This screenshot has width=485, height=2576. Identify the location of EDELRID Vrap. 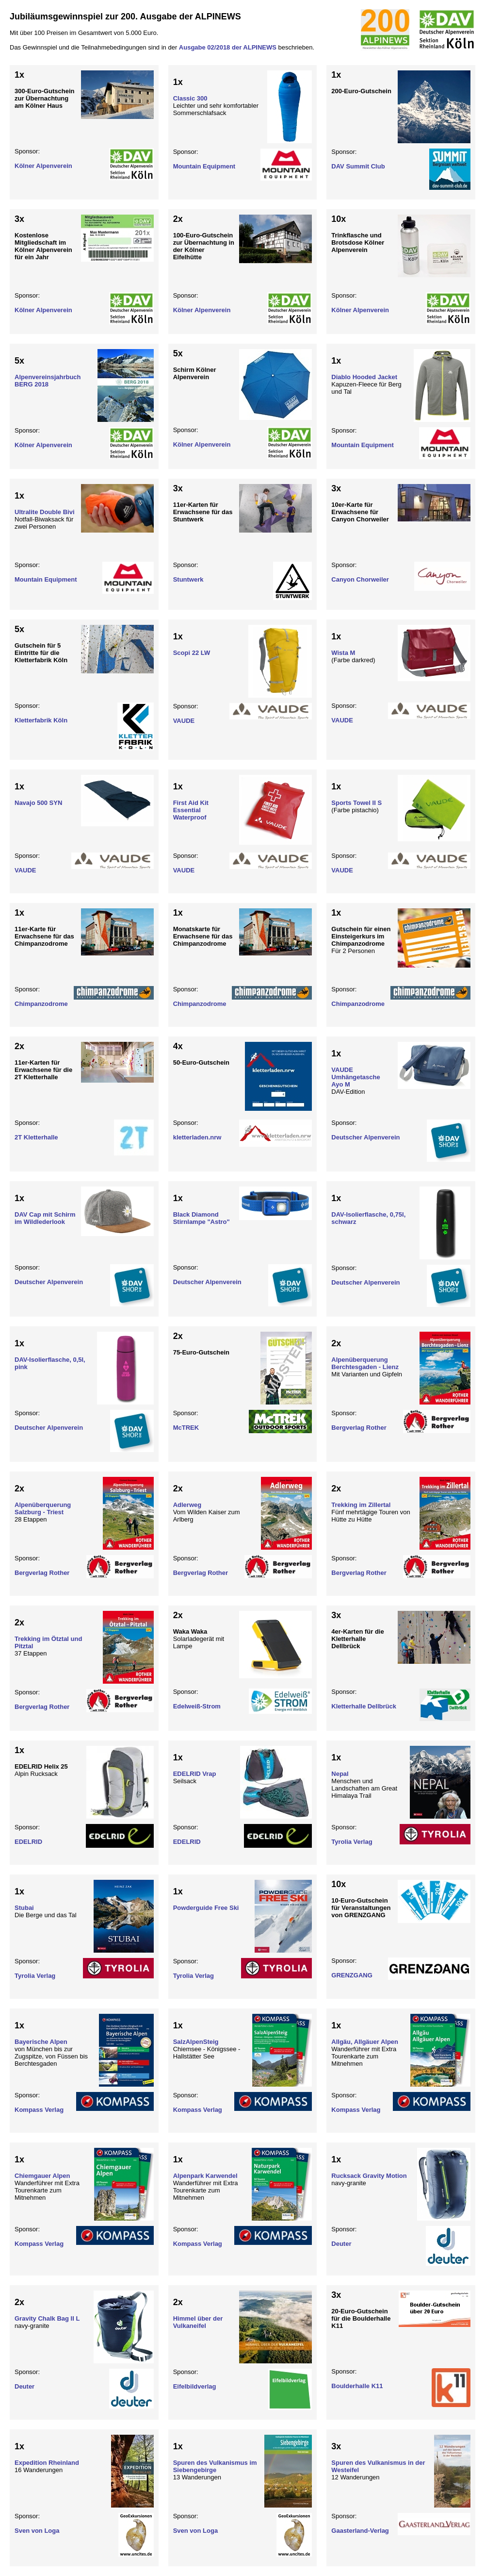
(194, 1773).